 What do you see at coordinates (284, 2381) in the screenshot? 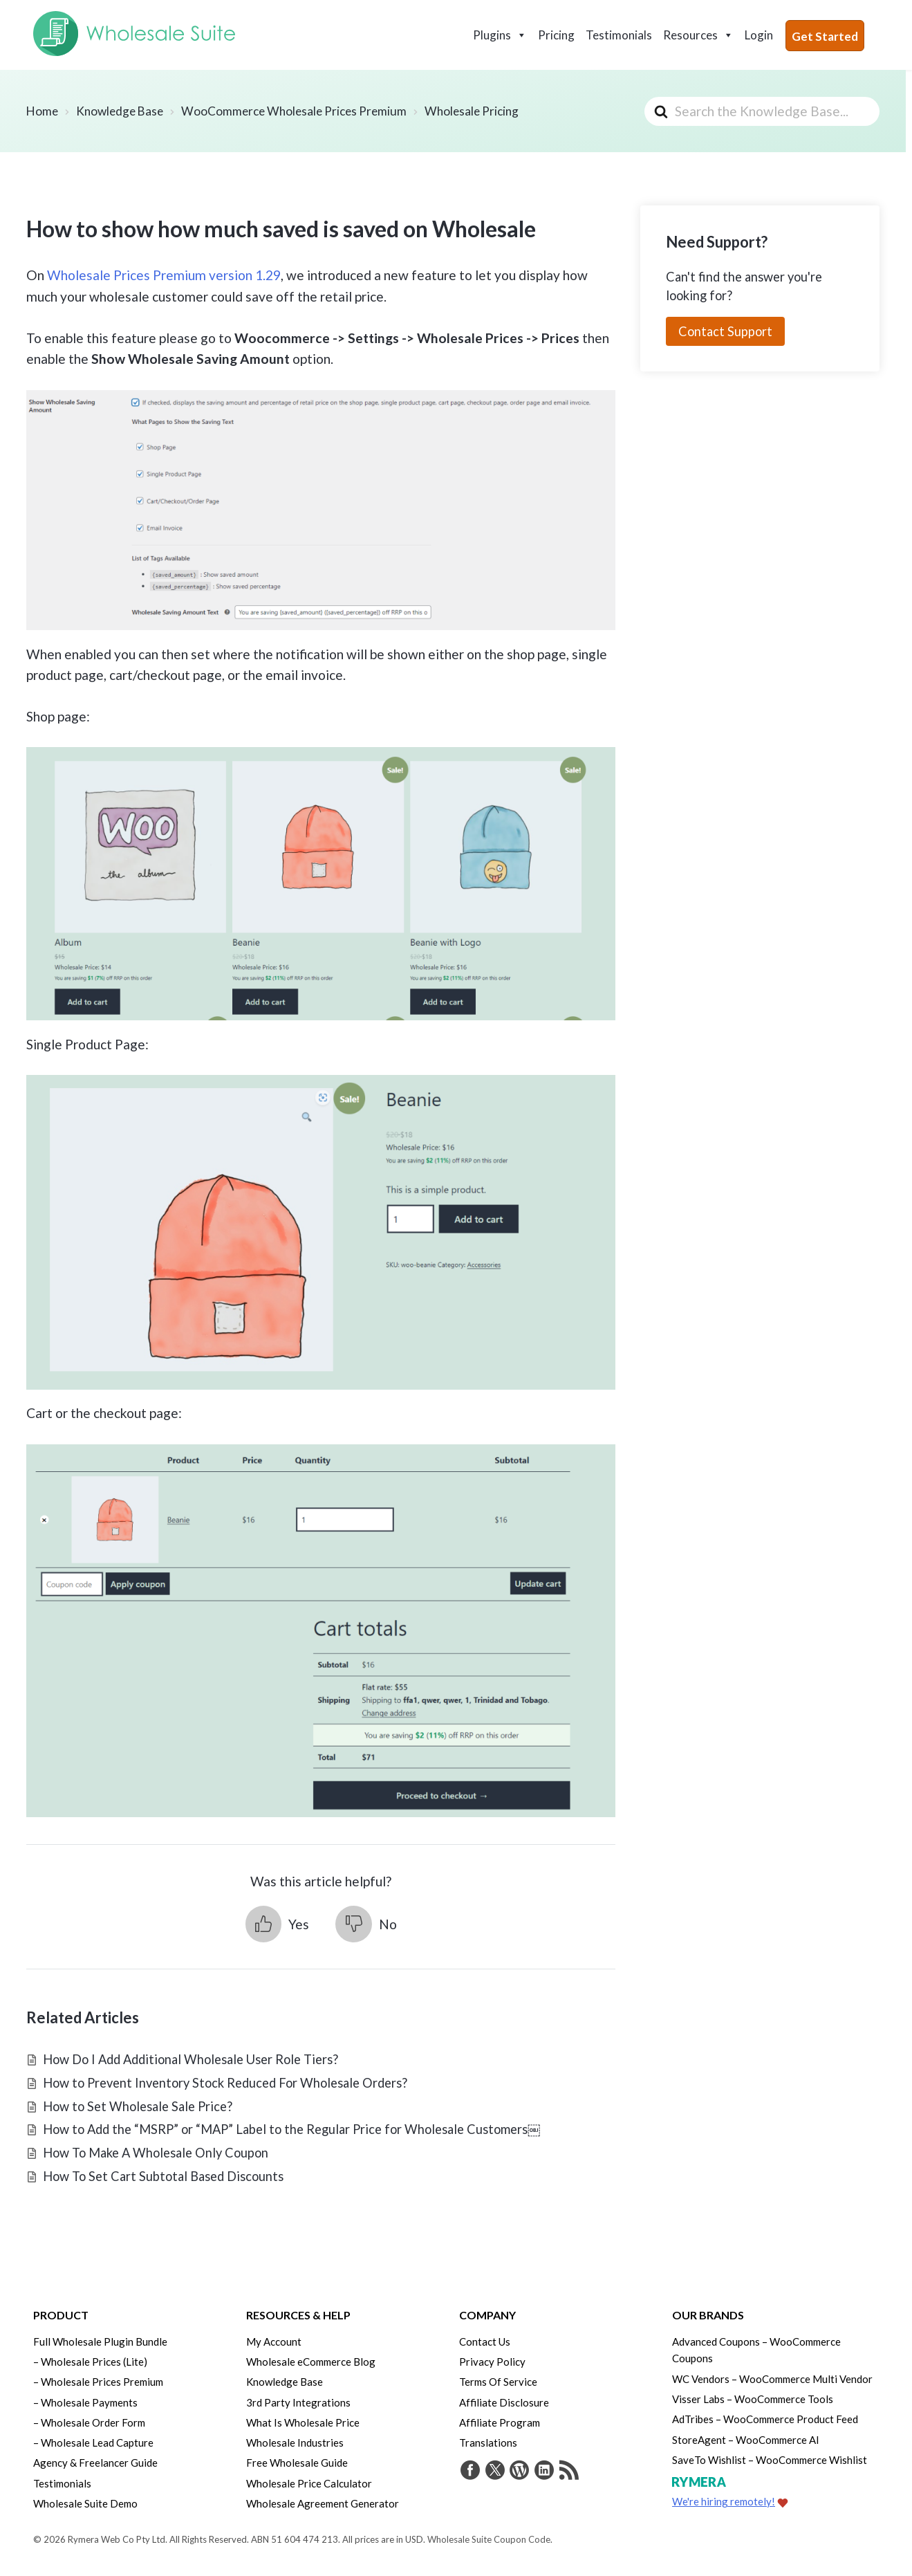
I see `Knowledge Base` at bounding box center [284, 2381].